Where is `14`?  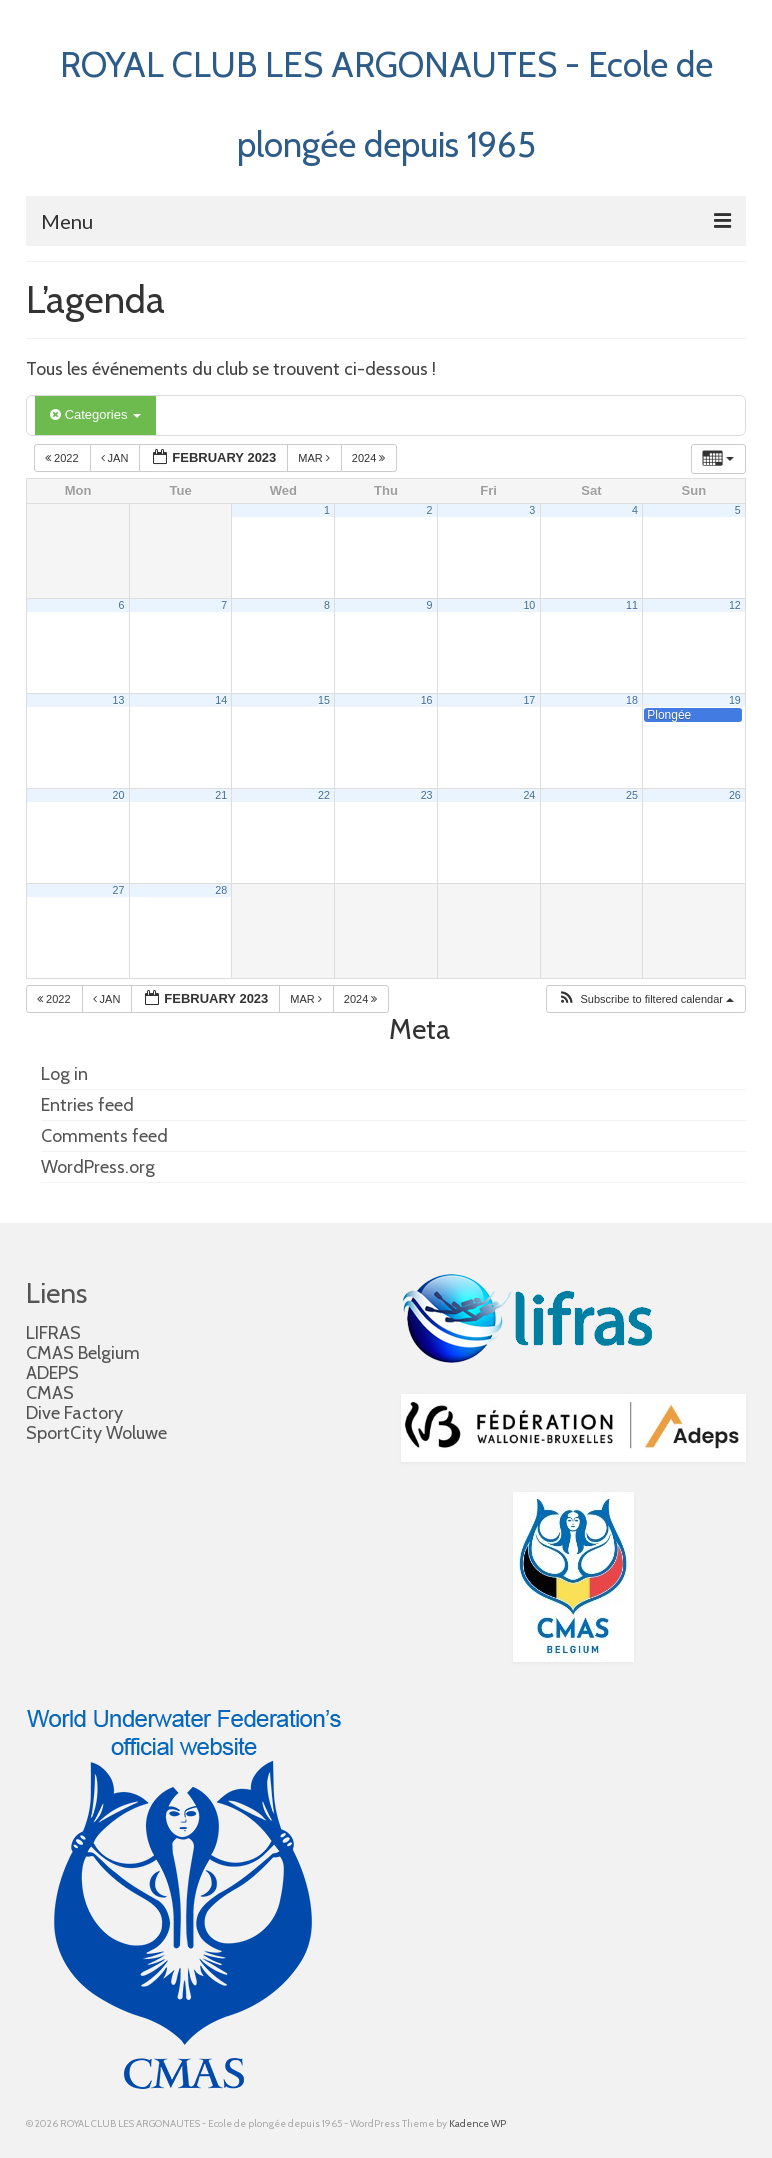 14 is located at coordinates (221, 700).